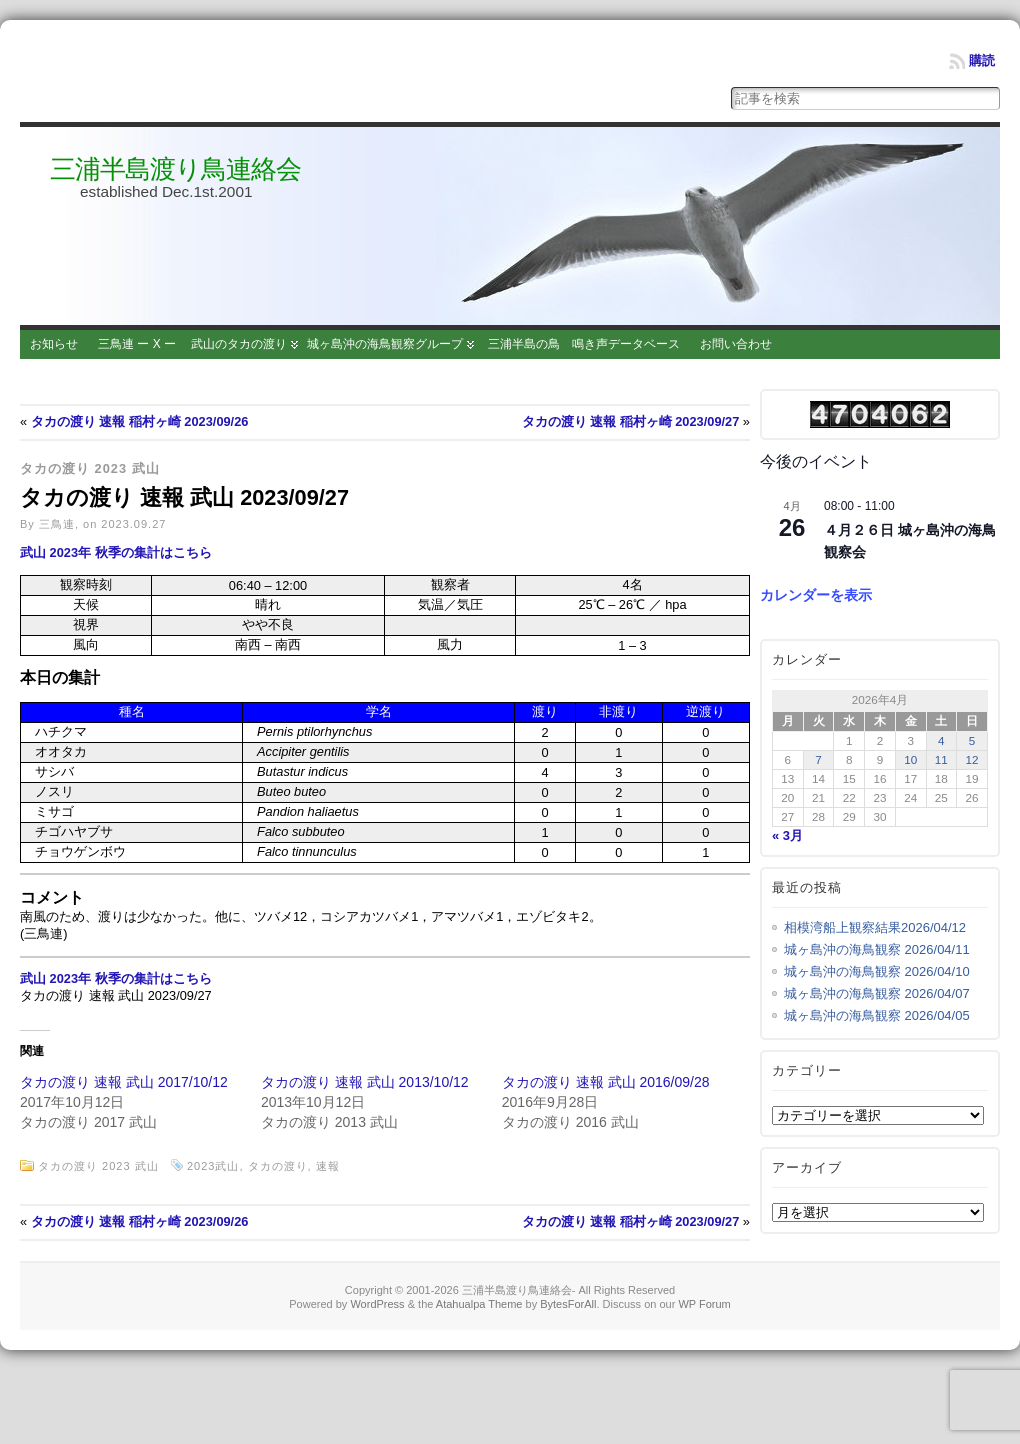  What do you see at coordinates (213, 1166) in the screenshot?
I see `2023武山` at bounding box center [213, 1166].